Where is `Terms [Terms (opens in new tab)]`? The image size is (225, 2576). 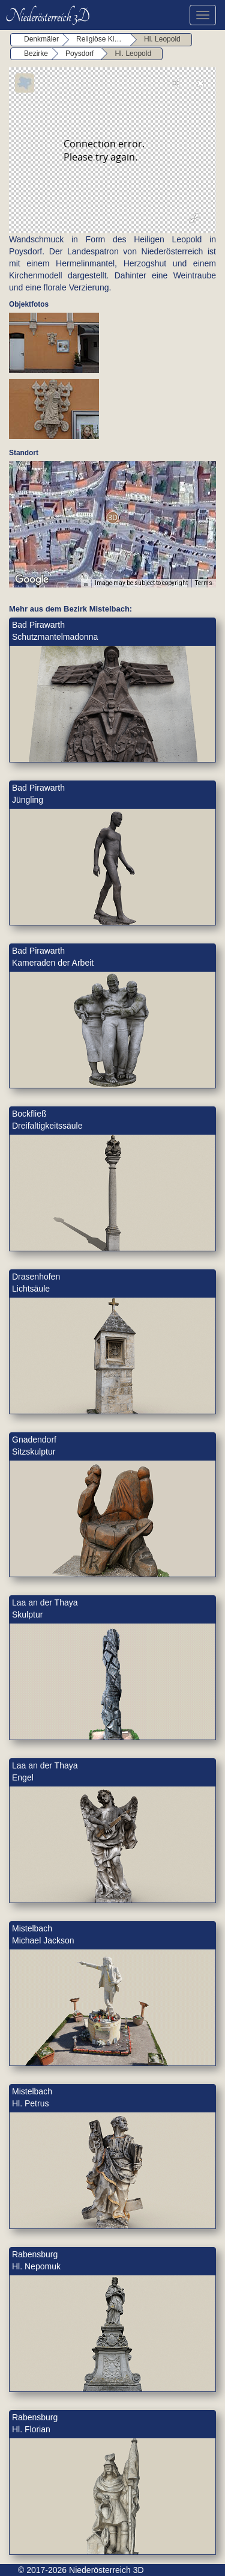 Terms [Terms (opens in new tab)] is located at coordinates (203, 583).